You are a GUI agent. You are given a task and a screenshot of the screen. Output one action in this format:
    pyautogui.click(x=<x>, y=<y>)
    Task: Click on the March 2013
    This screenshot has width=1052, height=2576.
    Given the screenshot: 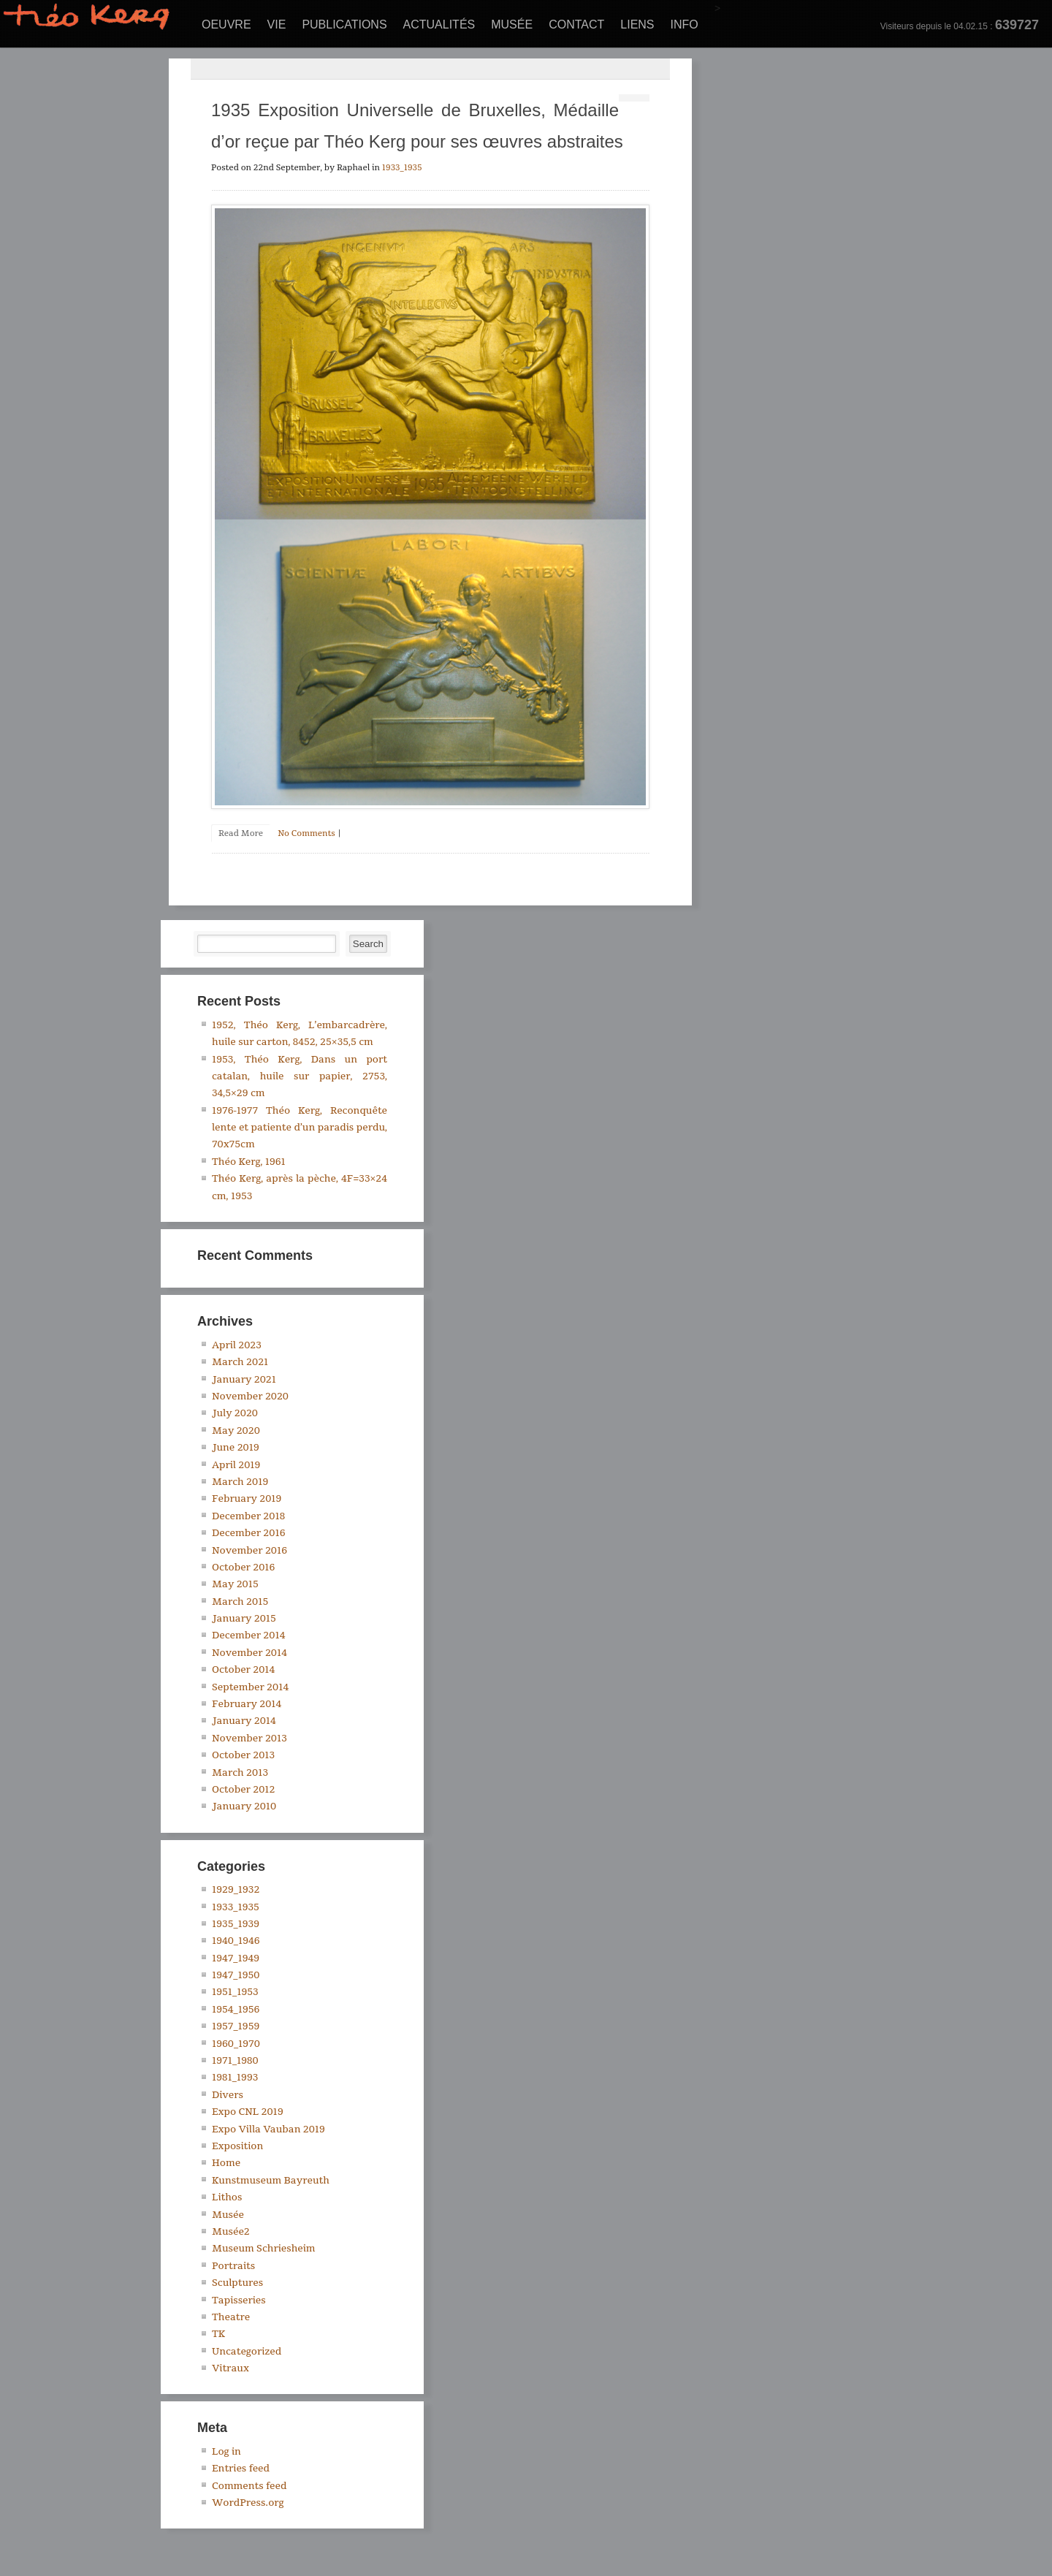 What is the action you would take?
    pyautogui.click(x=240, y=1772)
    